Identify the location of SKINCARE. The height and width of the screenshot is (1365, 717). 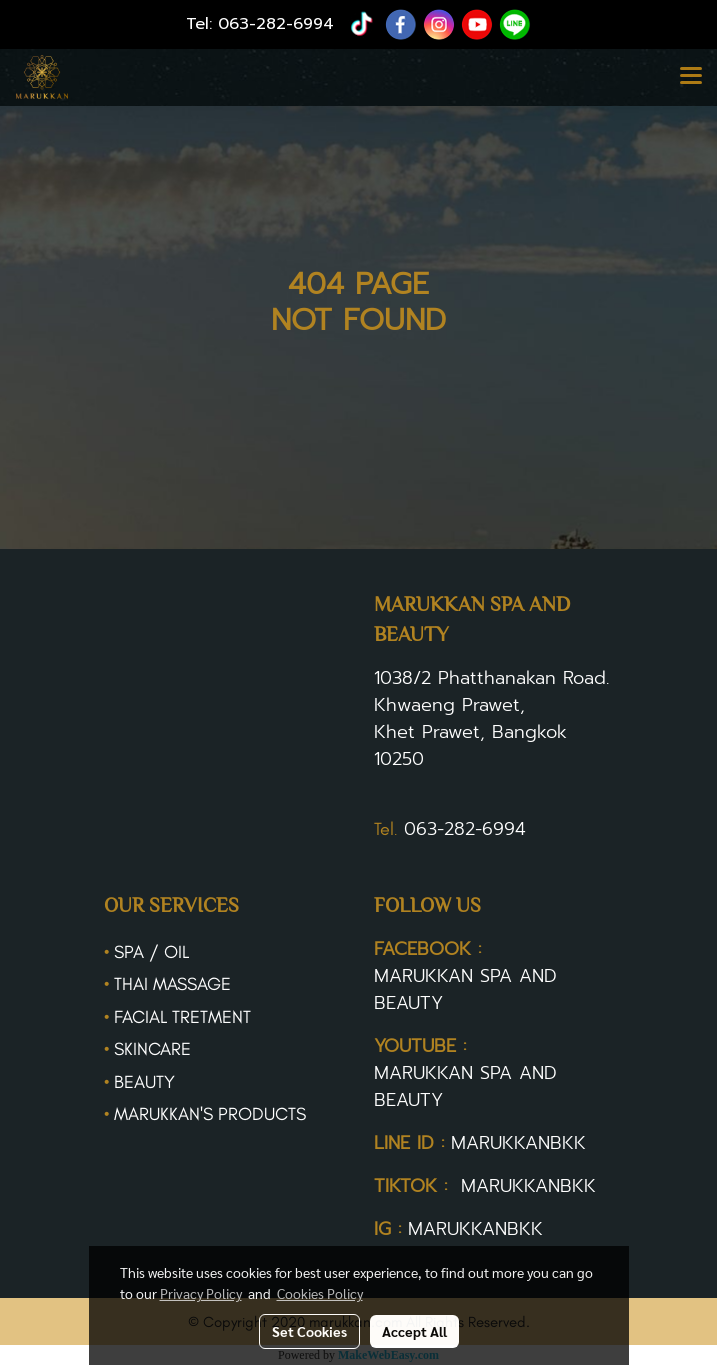
(152, 1049).